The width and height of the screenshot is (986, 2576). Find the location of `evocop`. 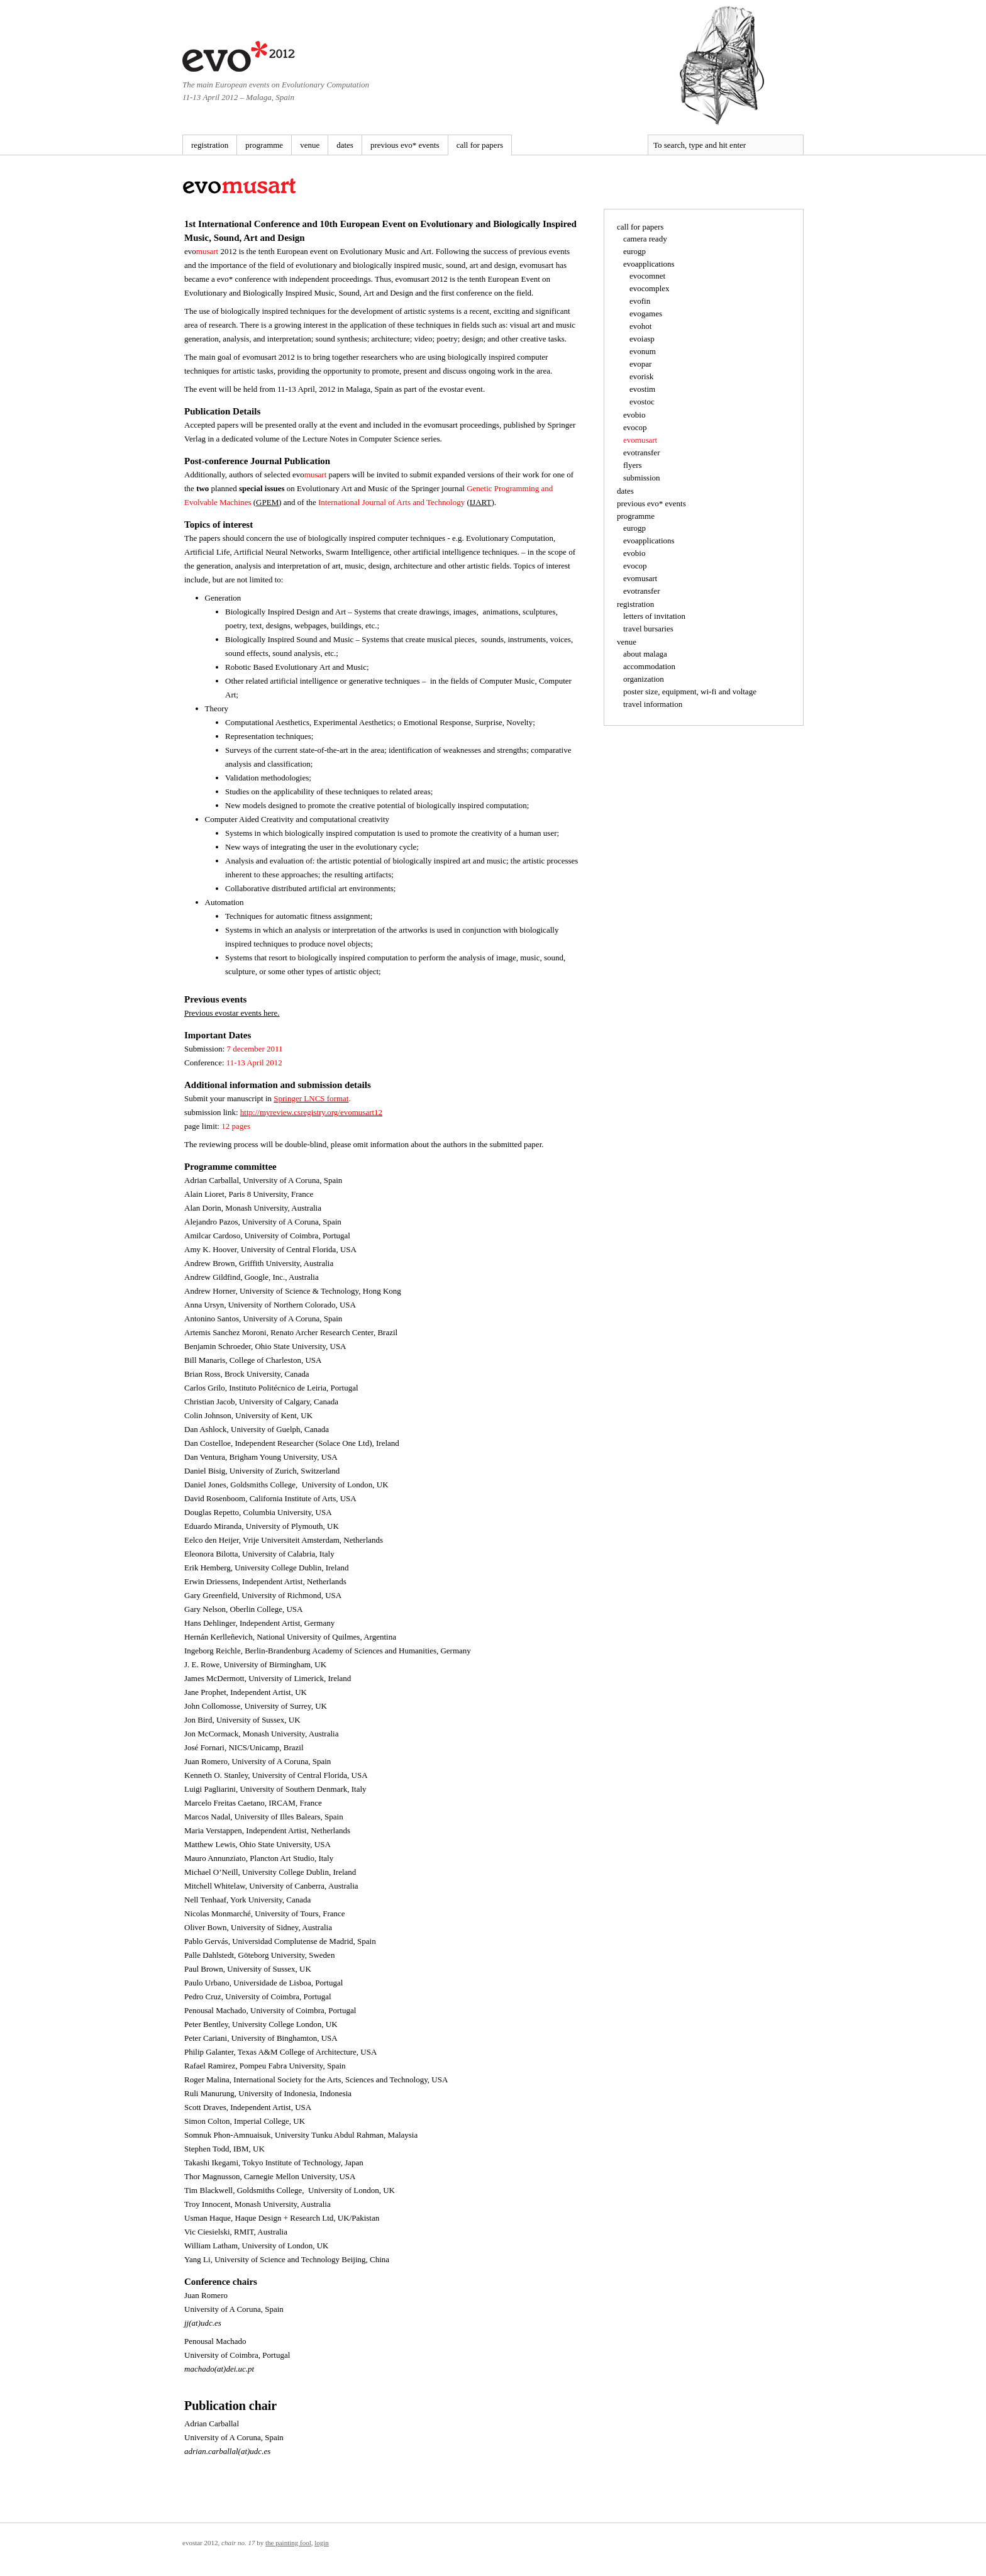

evocop is located at coordinates (635, 427).